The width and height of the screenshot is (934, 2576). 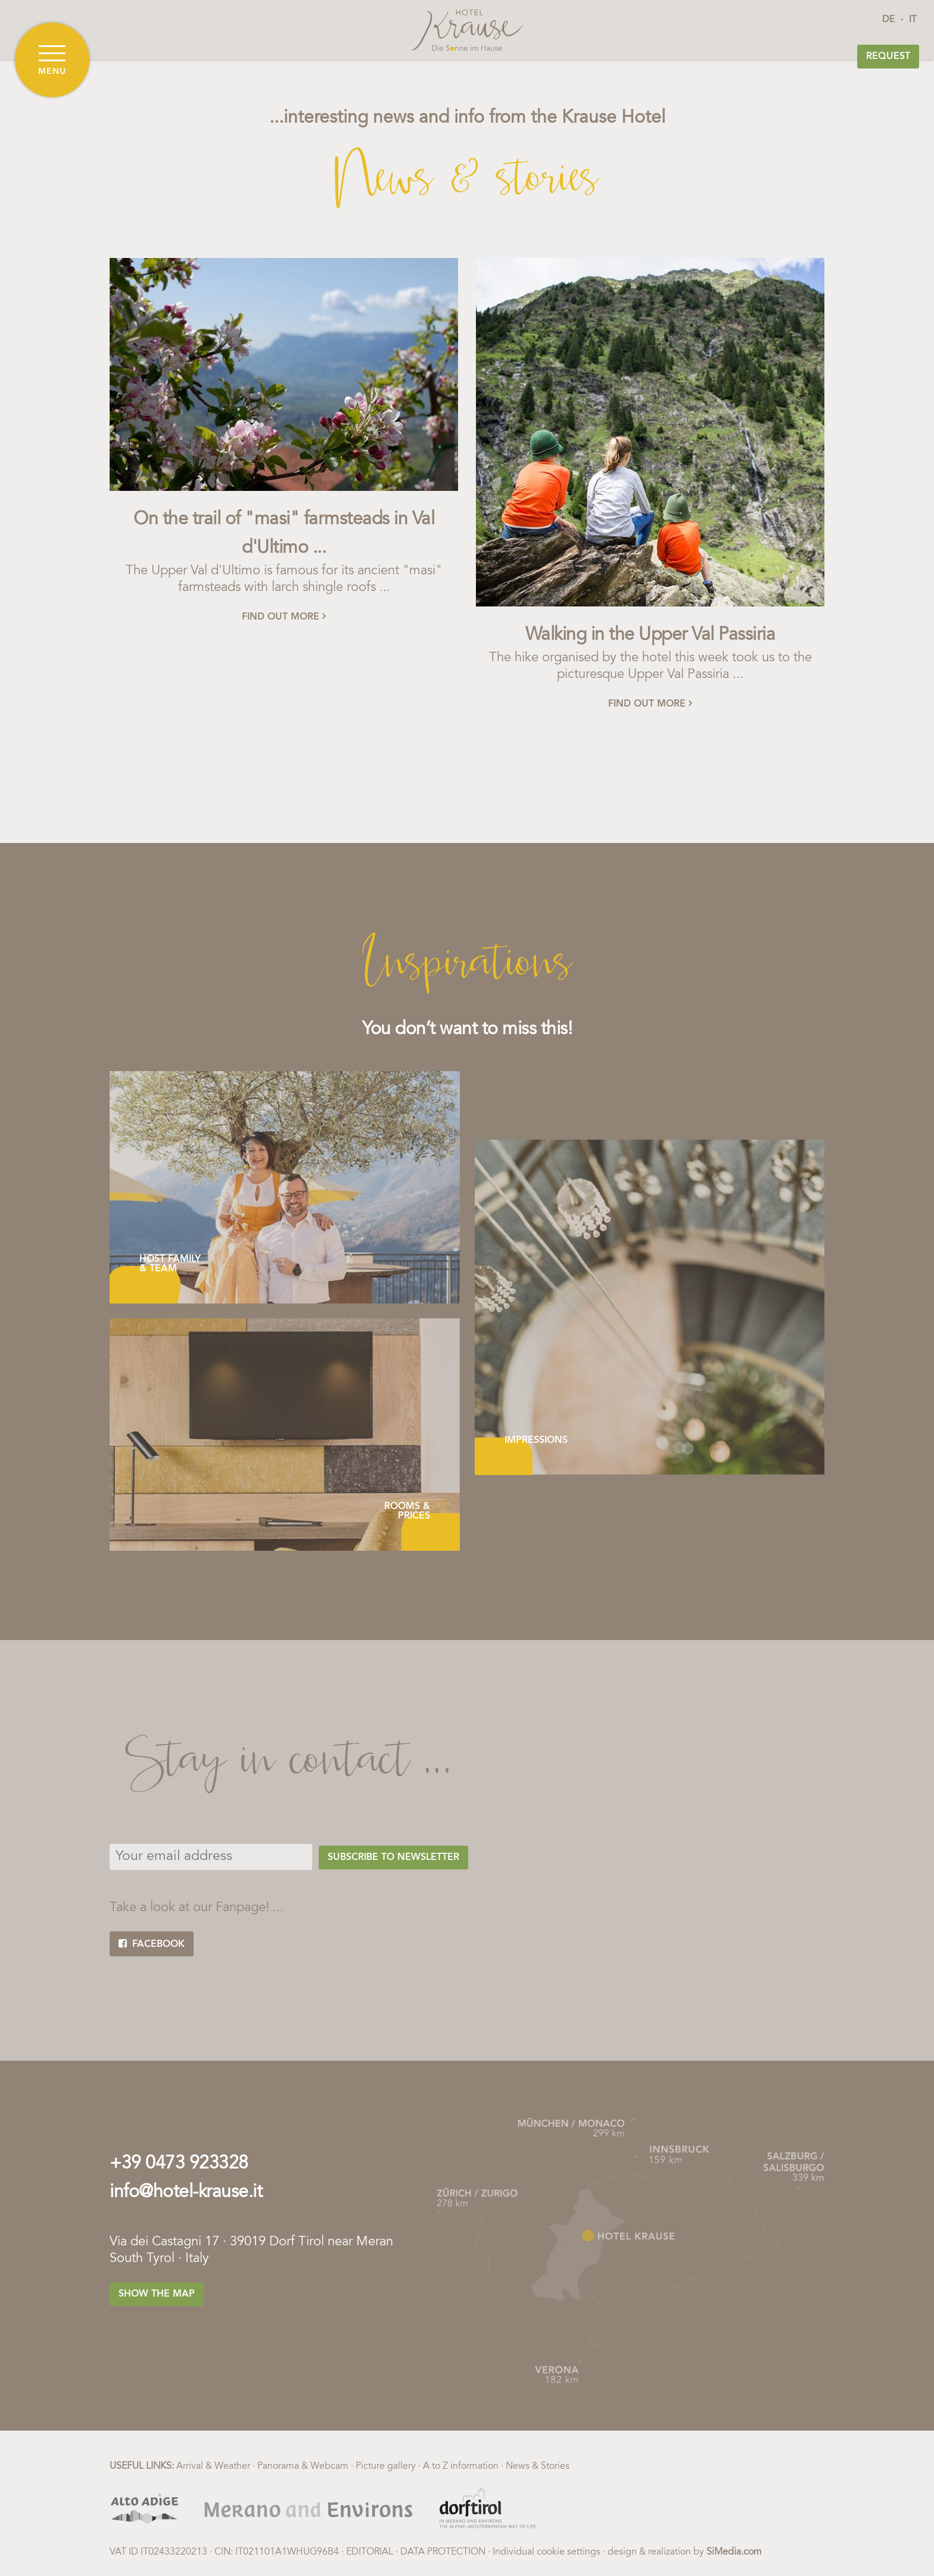 What do you see at coordinates (284, 616) in the screenshot?
I see `find out more` at bounding box center [284, 616].